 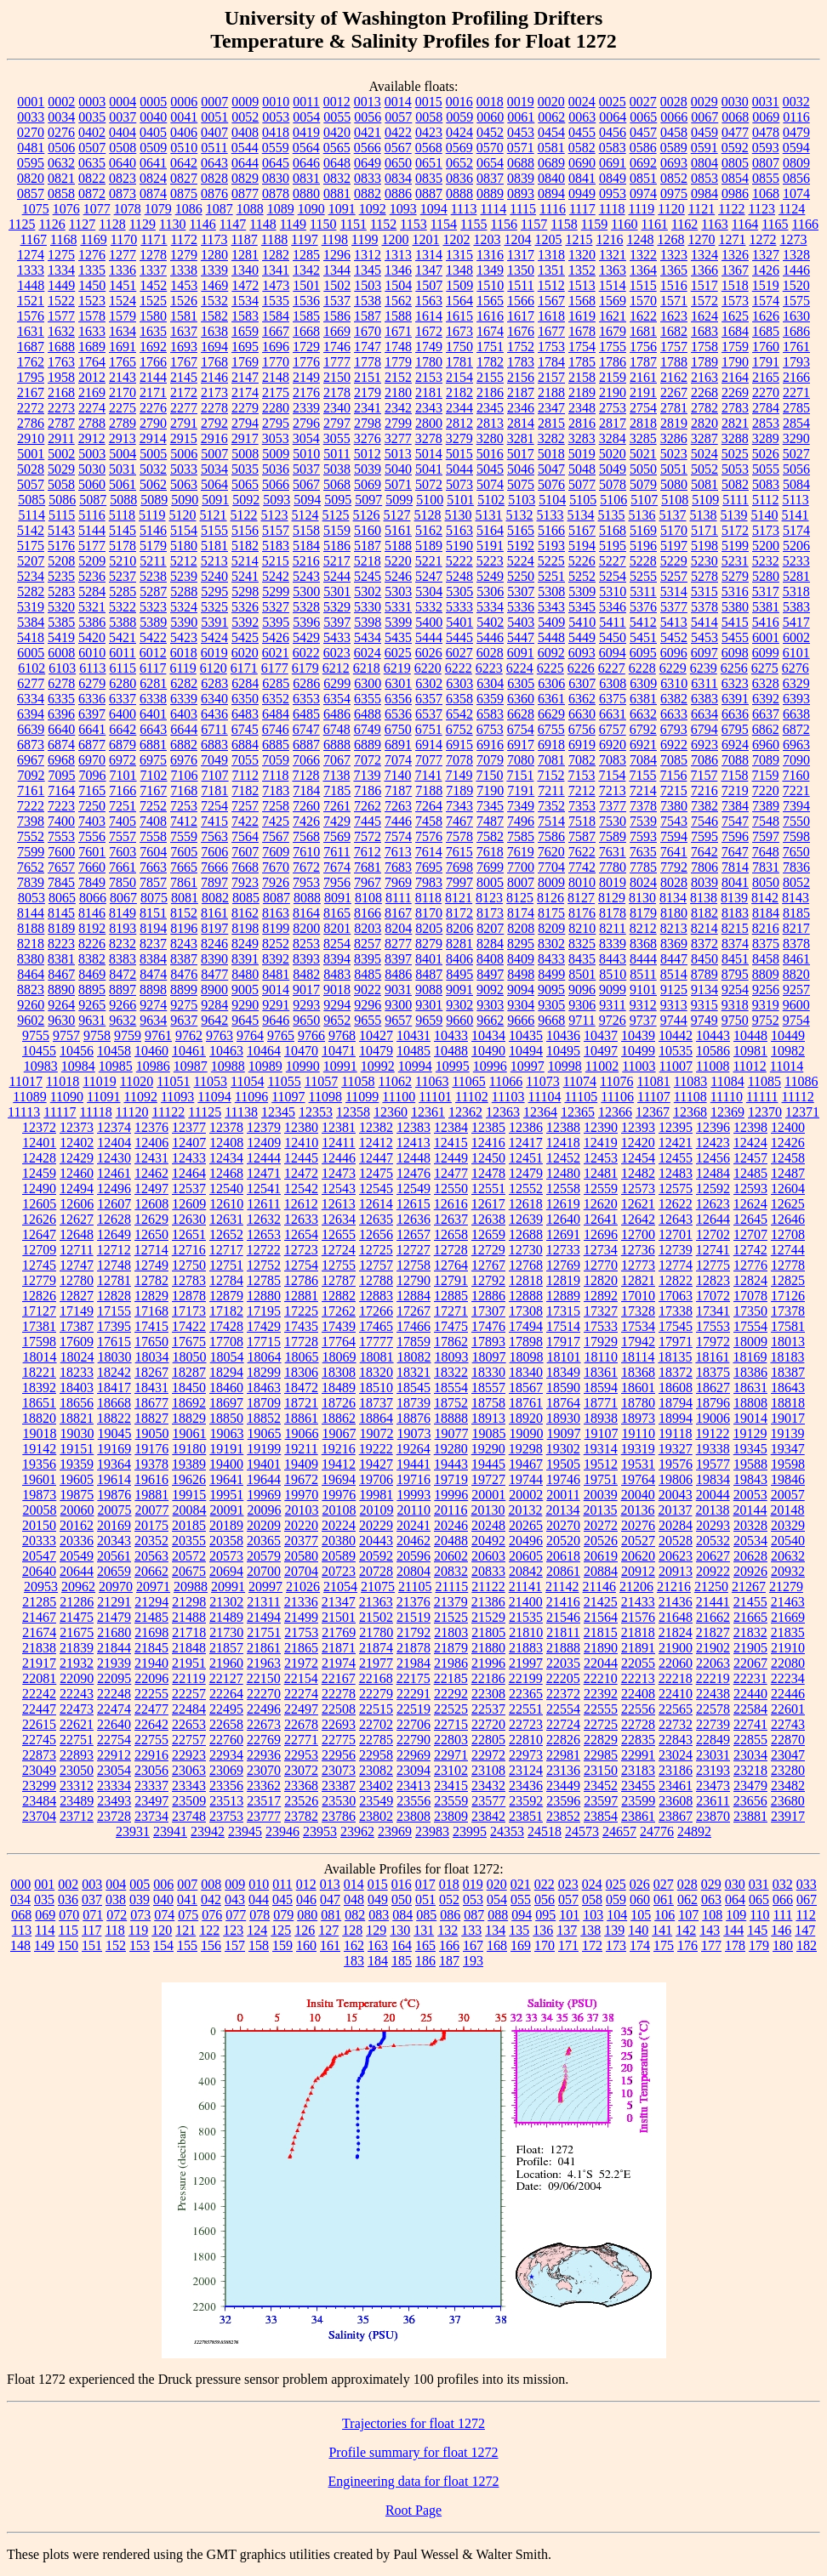 I want to click on 5383, so click(x=796, y=607).